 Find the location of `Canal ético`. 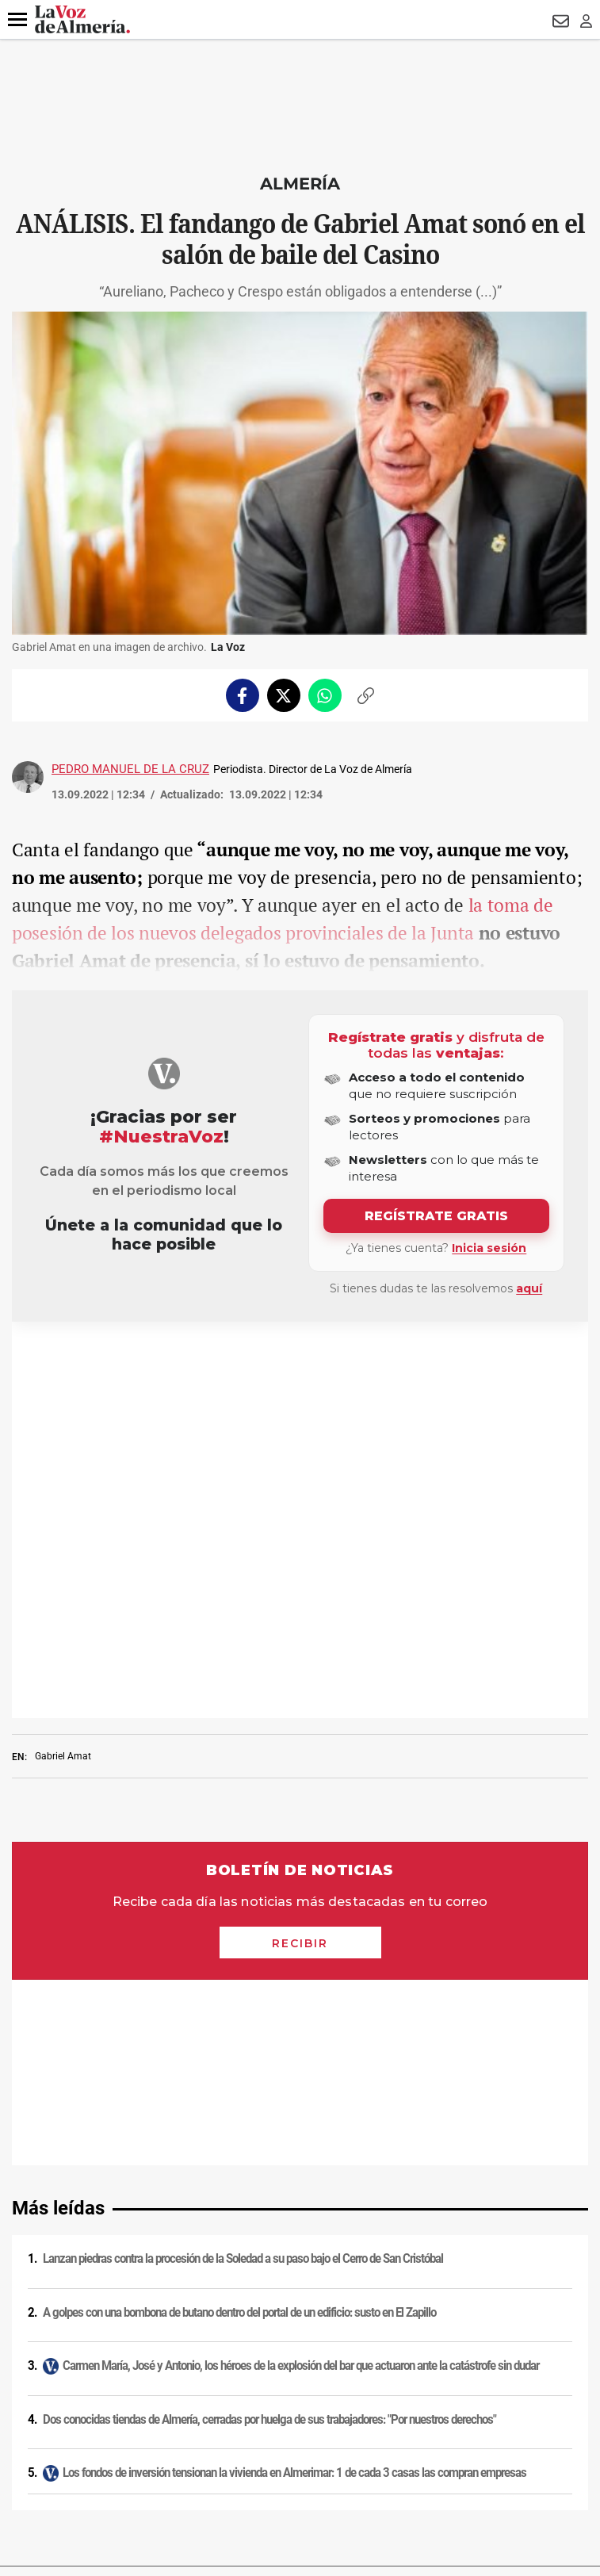

Canal ético is located at coordinates (300, 2346).